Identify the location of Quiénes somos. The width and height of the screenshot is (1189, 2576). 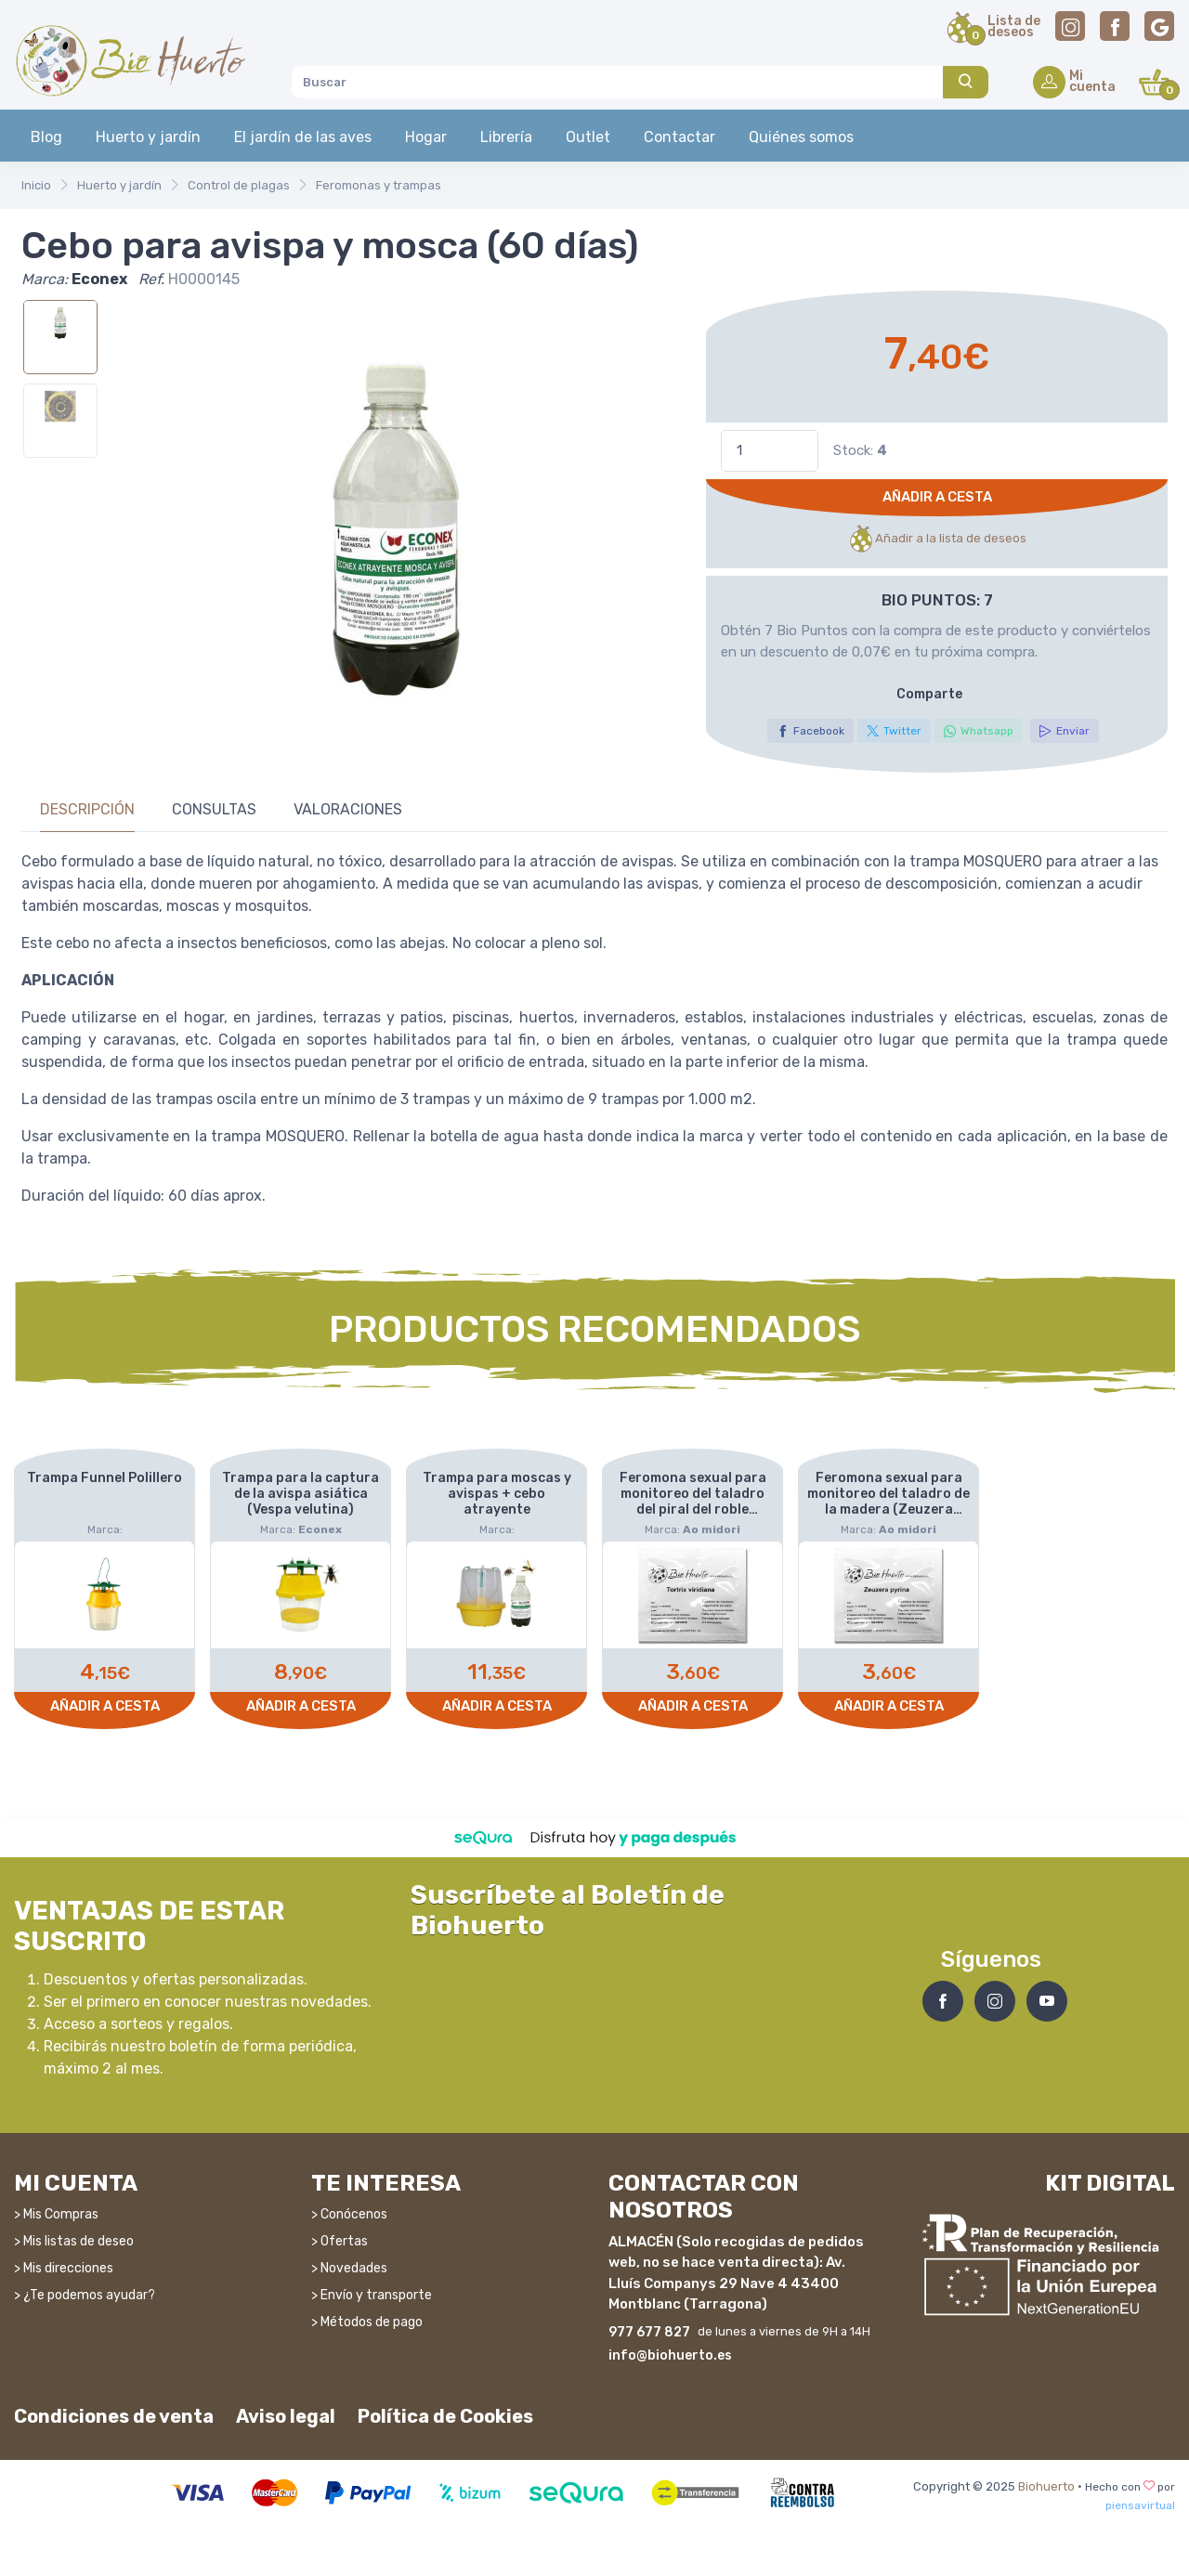
(801, 137).